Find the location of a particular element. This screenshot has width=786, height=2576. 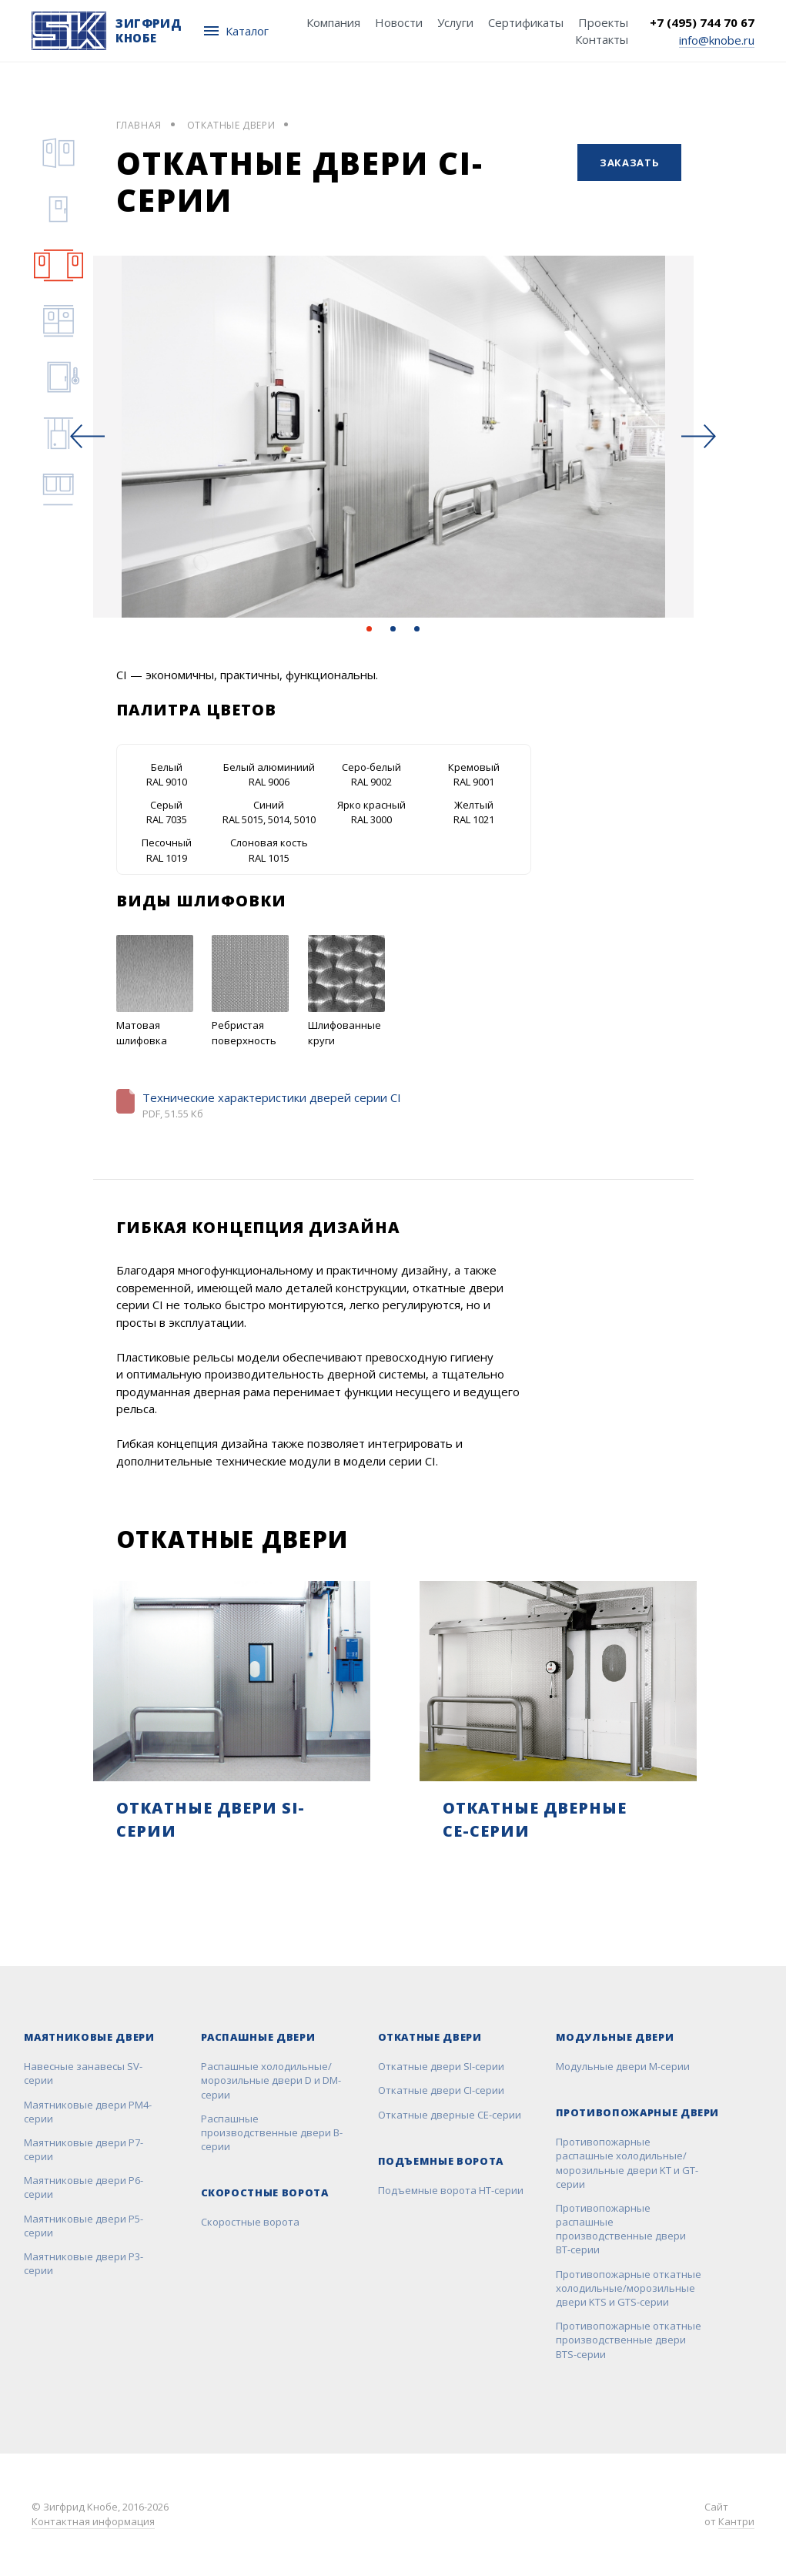

Маятниковые двери Р7-серии is located at coordinates (83, 2149).